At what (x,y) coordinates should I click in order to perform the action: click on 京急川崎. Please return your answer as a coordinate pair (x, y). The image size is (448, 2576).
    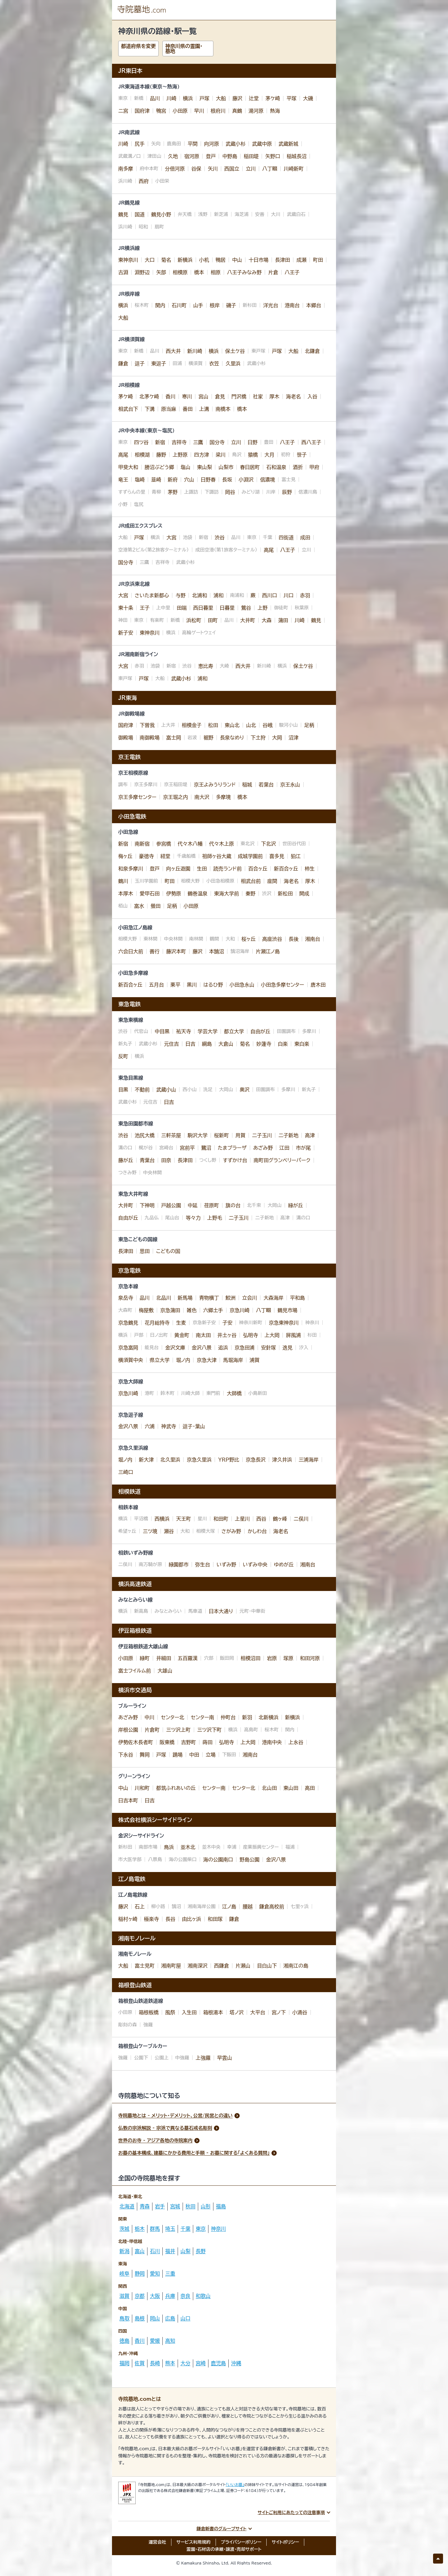
    Looking at the image, I should click on (240, 1310).